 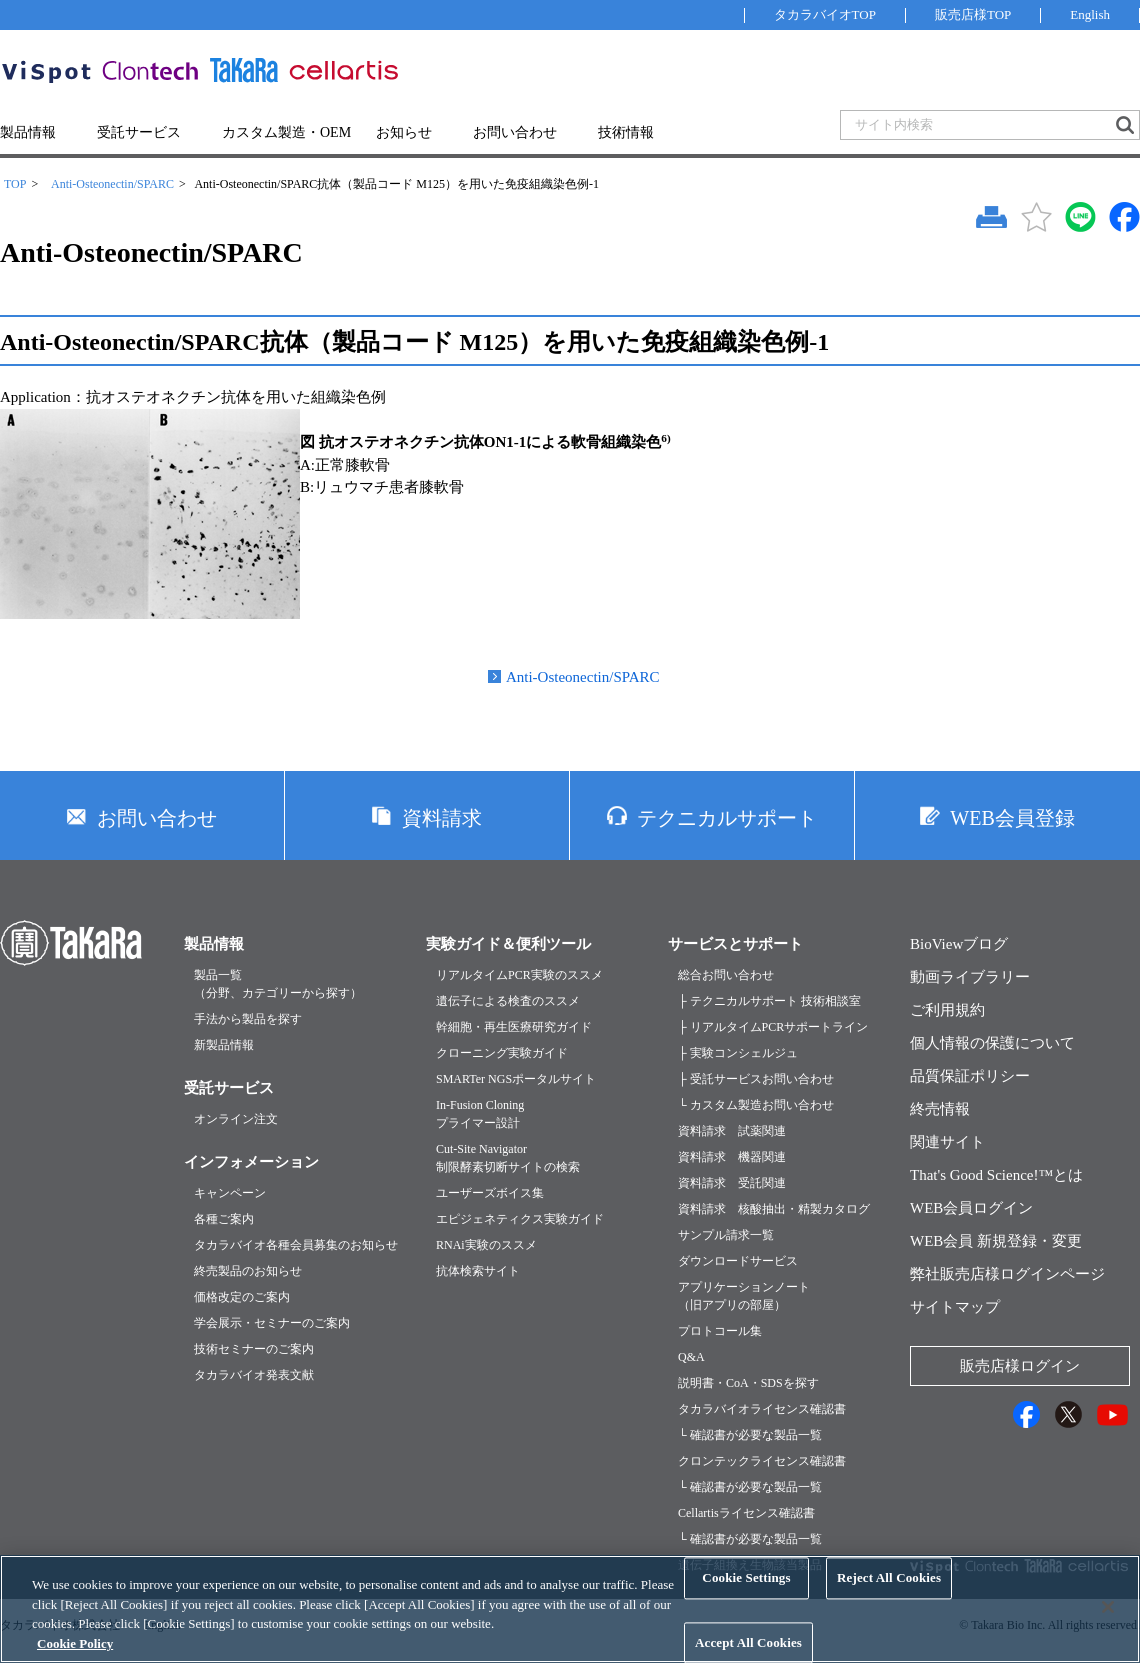 I want to click on 技術セミナーのご案内, so click(x=254, y=1349).